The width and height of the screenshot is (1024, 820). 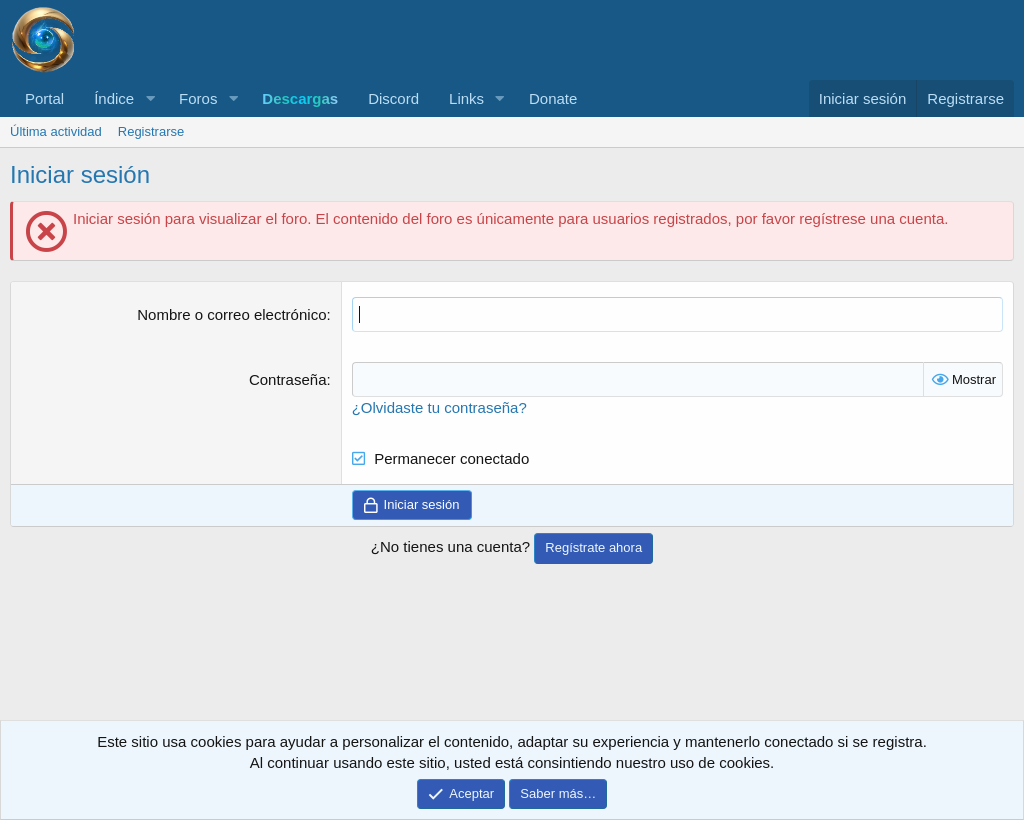 What do you see at coordinates (150, 98) in the screenshot?
I see `[button]` at bounding box center [150, 98].